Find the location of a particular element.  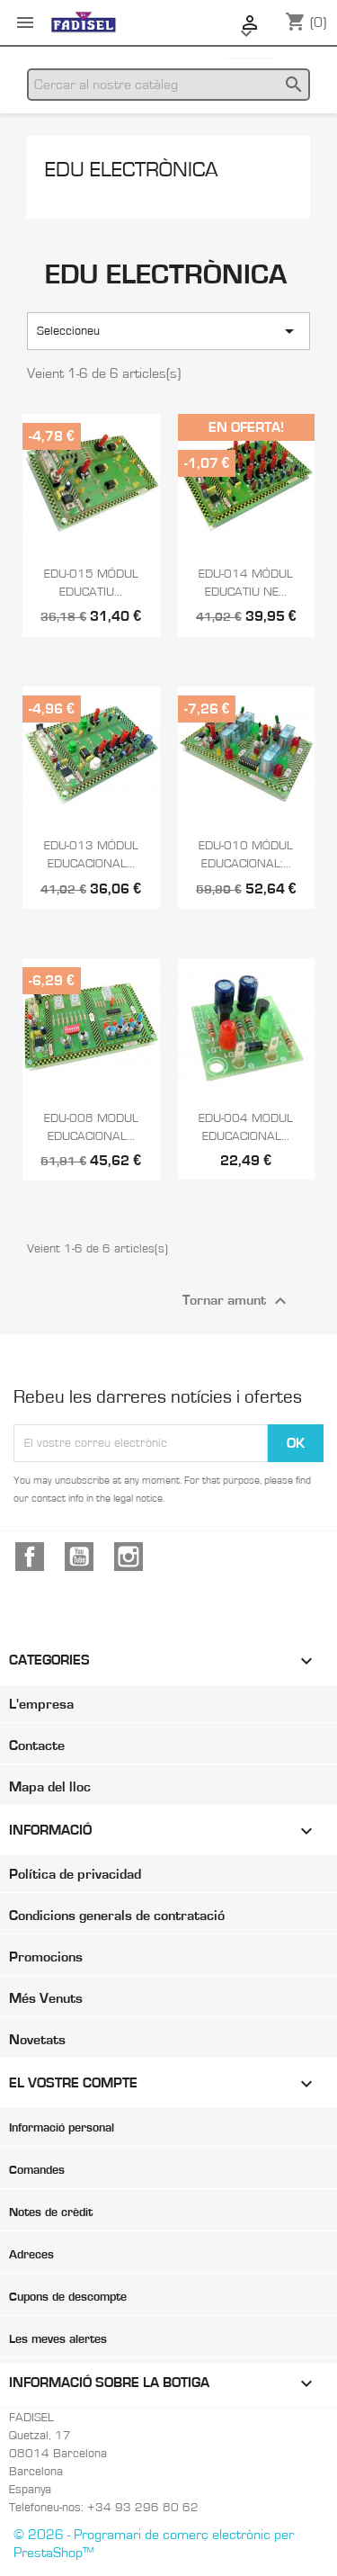

YouTube is located at coordinates (79, 1556).